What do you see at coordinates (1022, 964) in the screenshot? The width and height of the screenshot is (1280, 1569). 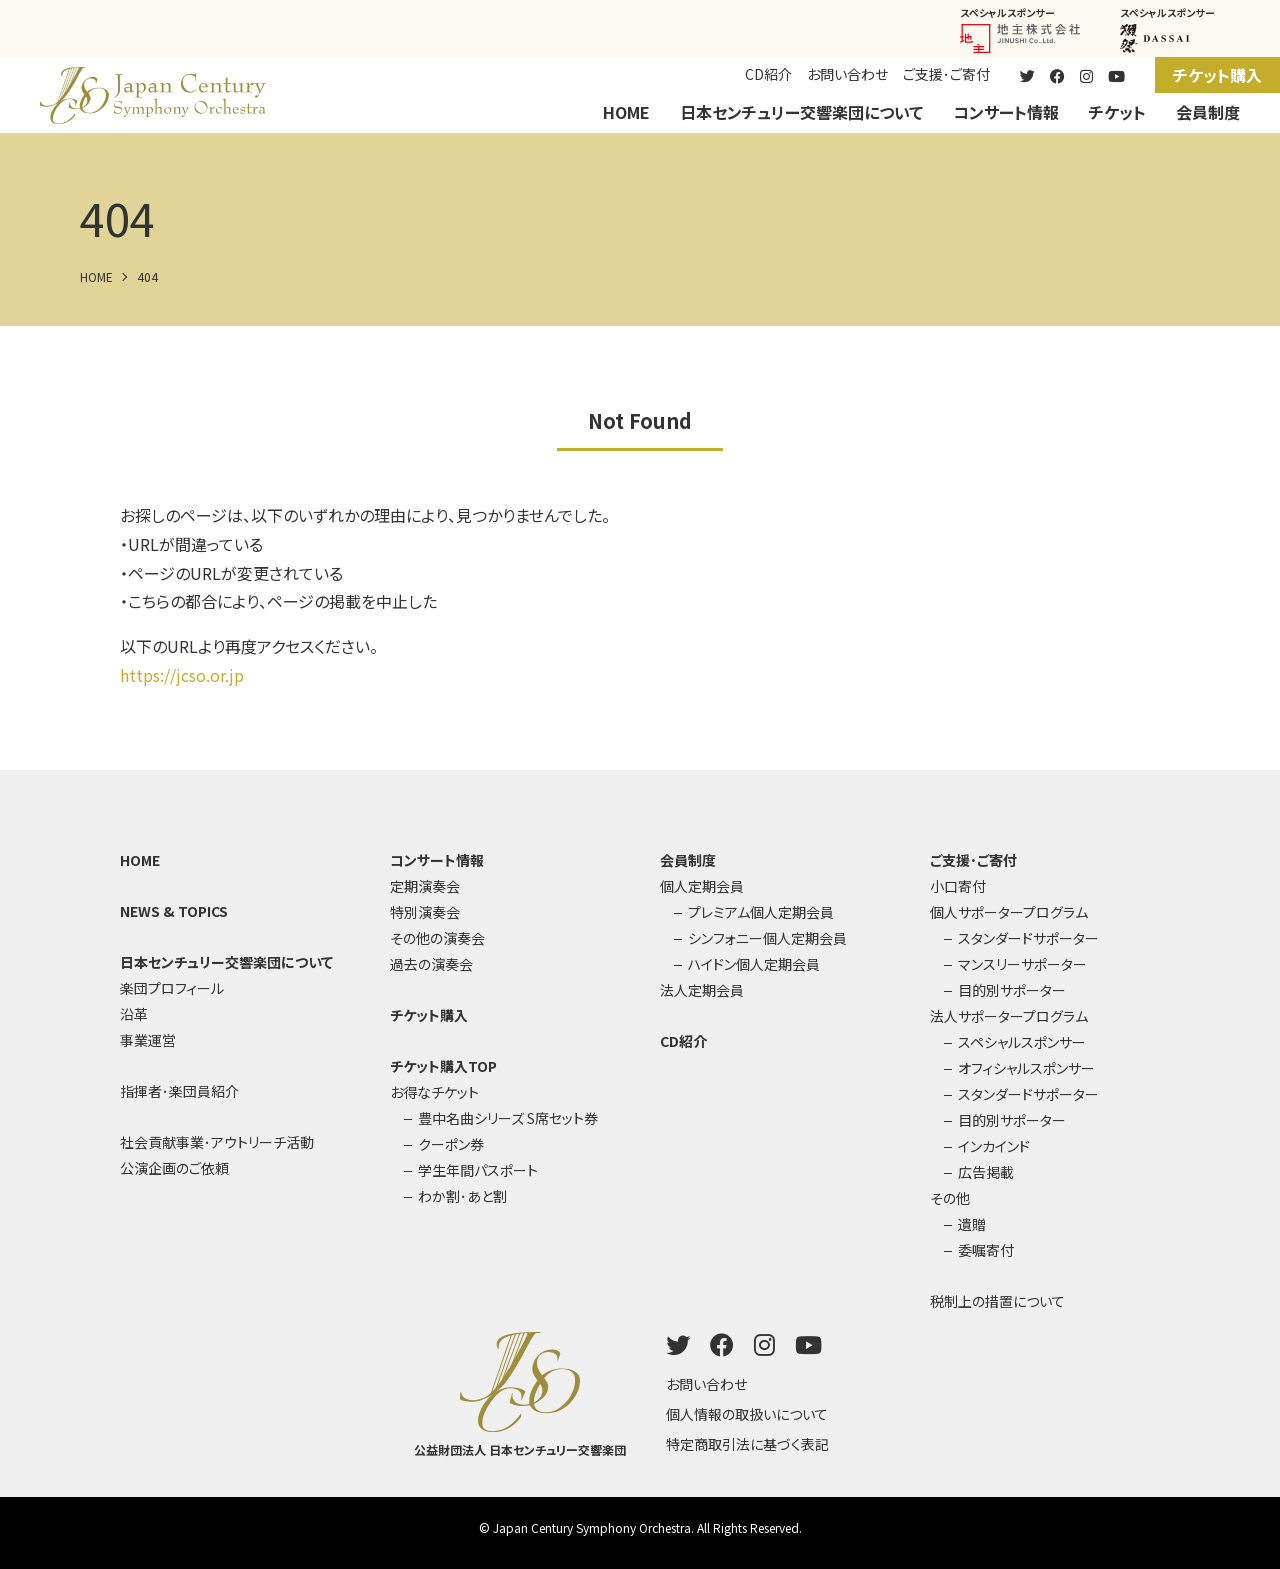 I see `マンスリーサポーター` at bounding box center [1022, 964].